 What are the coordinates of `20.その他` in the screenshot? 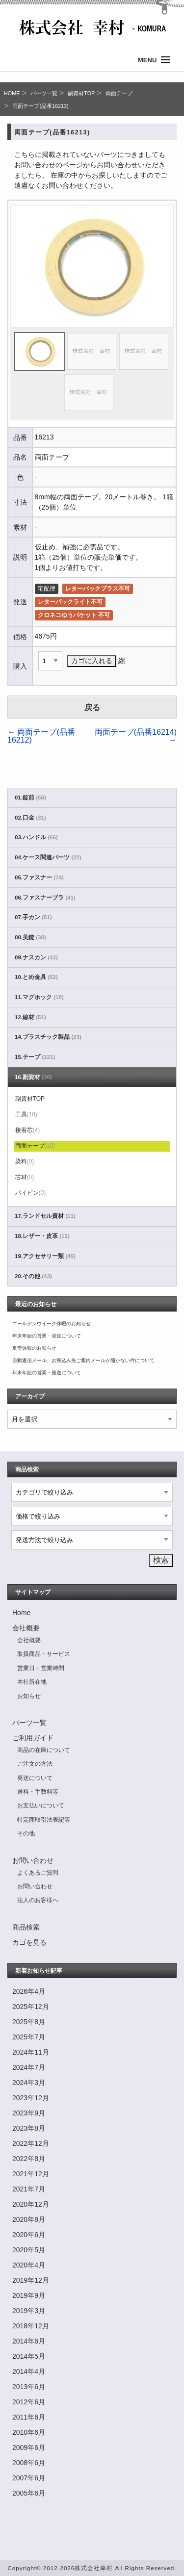 It's located at (33, 1276).